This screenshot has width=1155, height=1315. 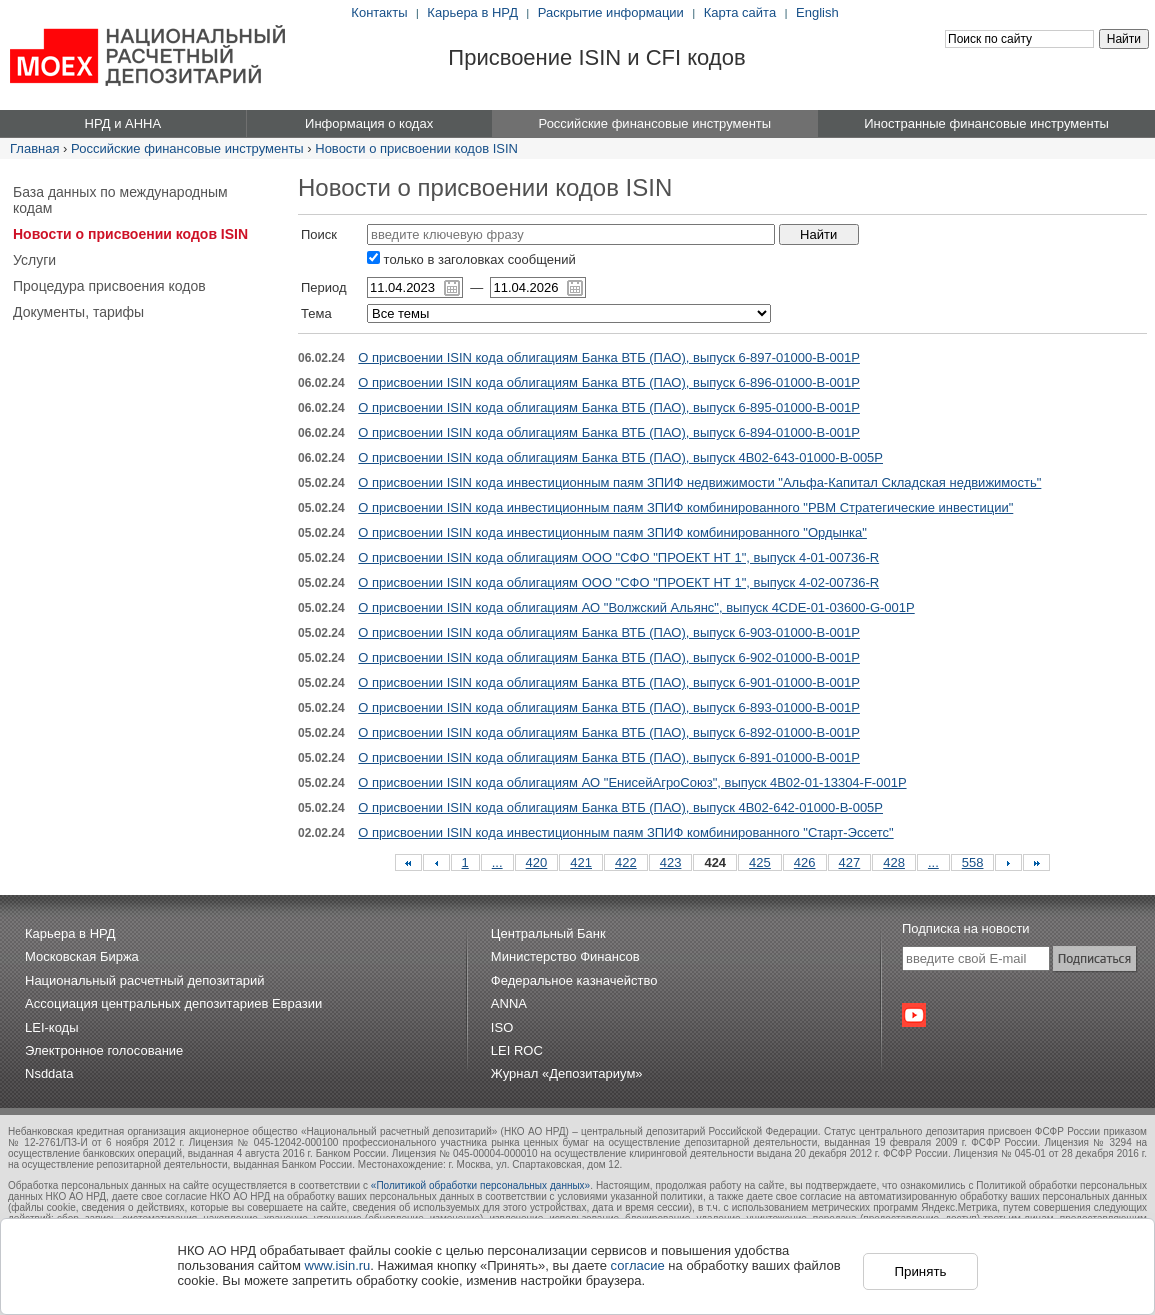 I want to click on 420, so click(x=537, y=862).